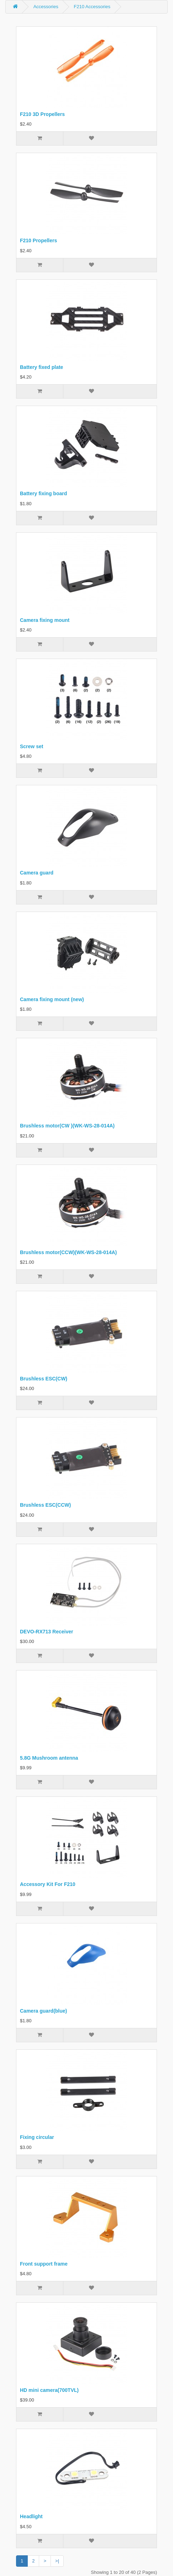 Image resolution: width=173 pixels, height=2576 pixels. What do you see at coordinates (41, 367) in the screenshot?
I see `Battery fixed plate` at bounding box center [41, 367].